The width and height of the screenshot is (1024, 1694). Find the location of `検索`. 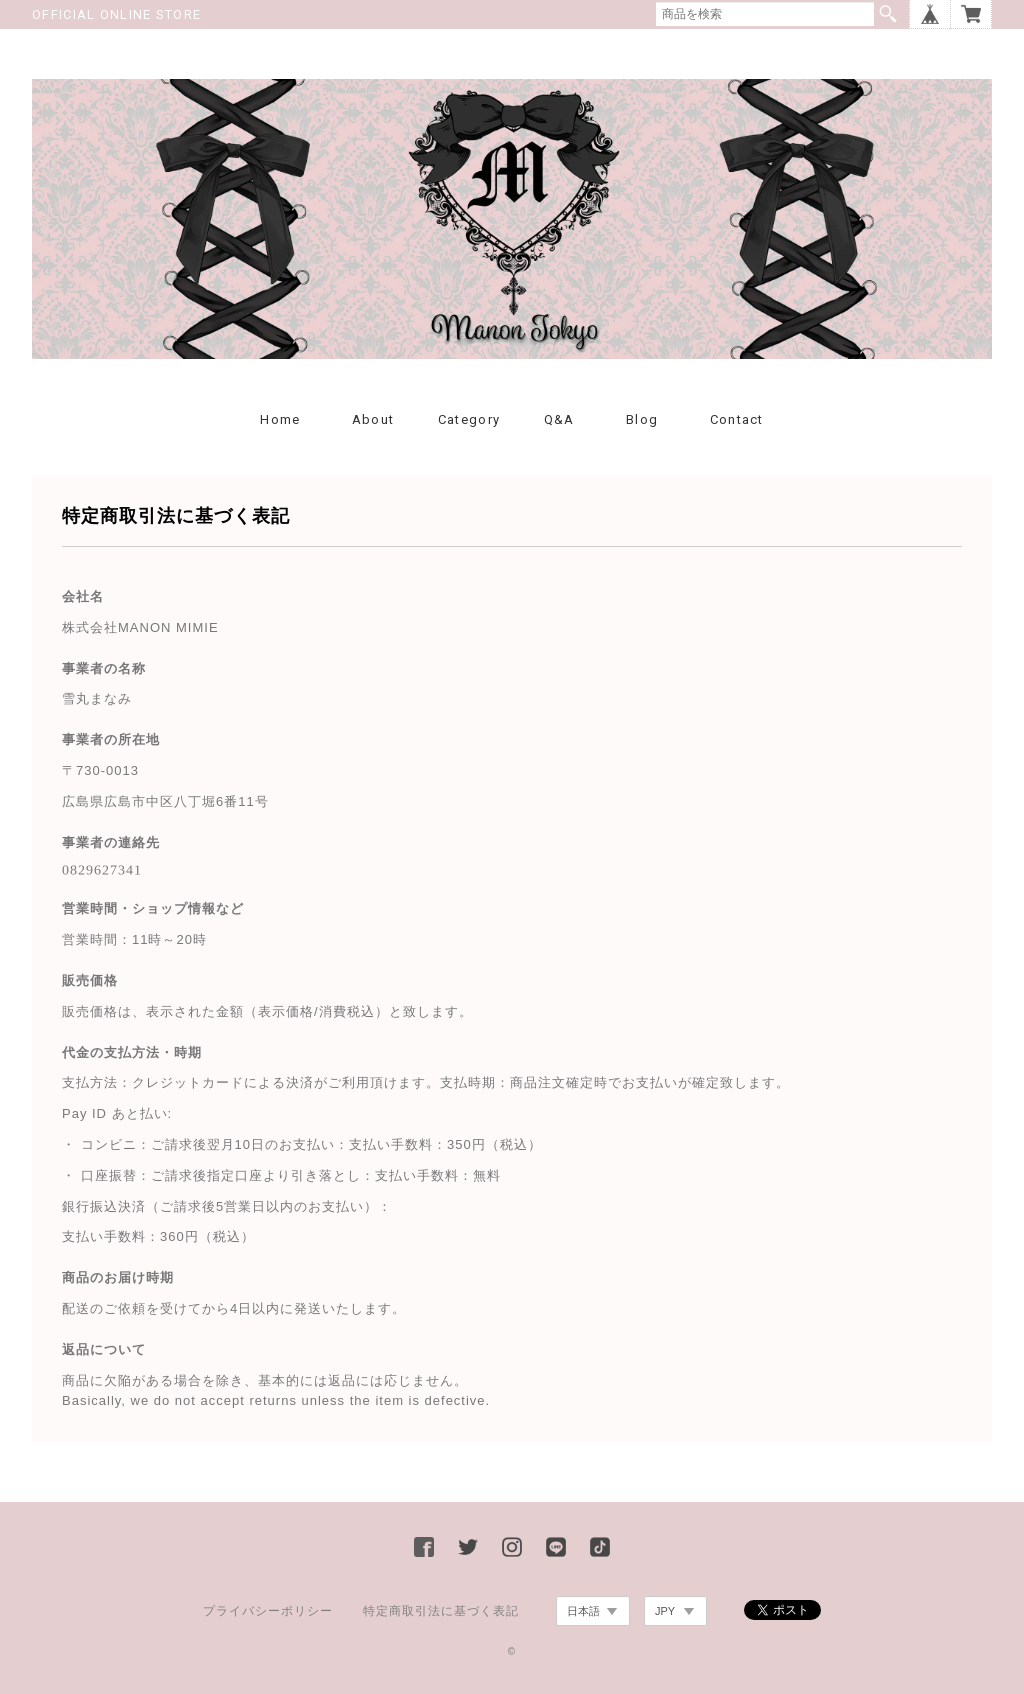

検索 is located at coordinates (888, 14).